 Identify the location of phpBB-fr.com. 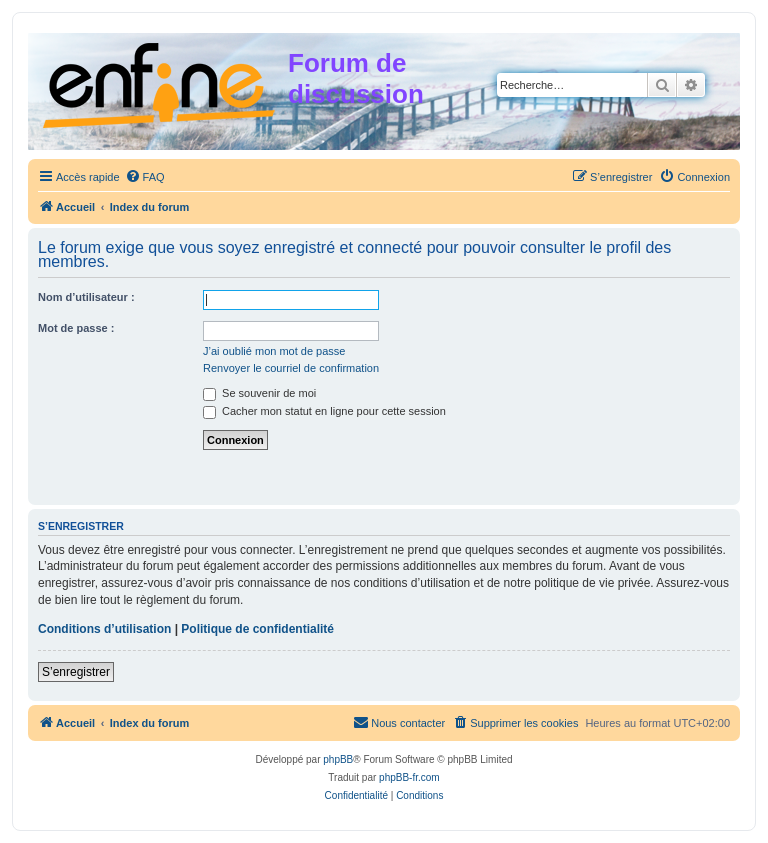
(409, 777).